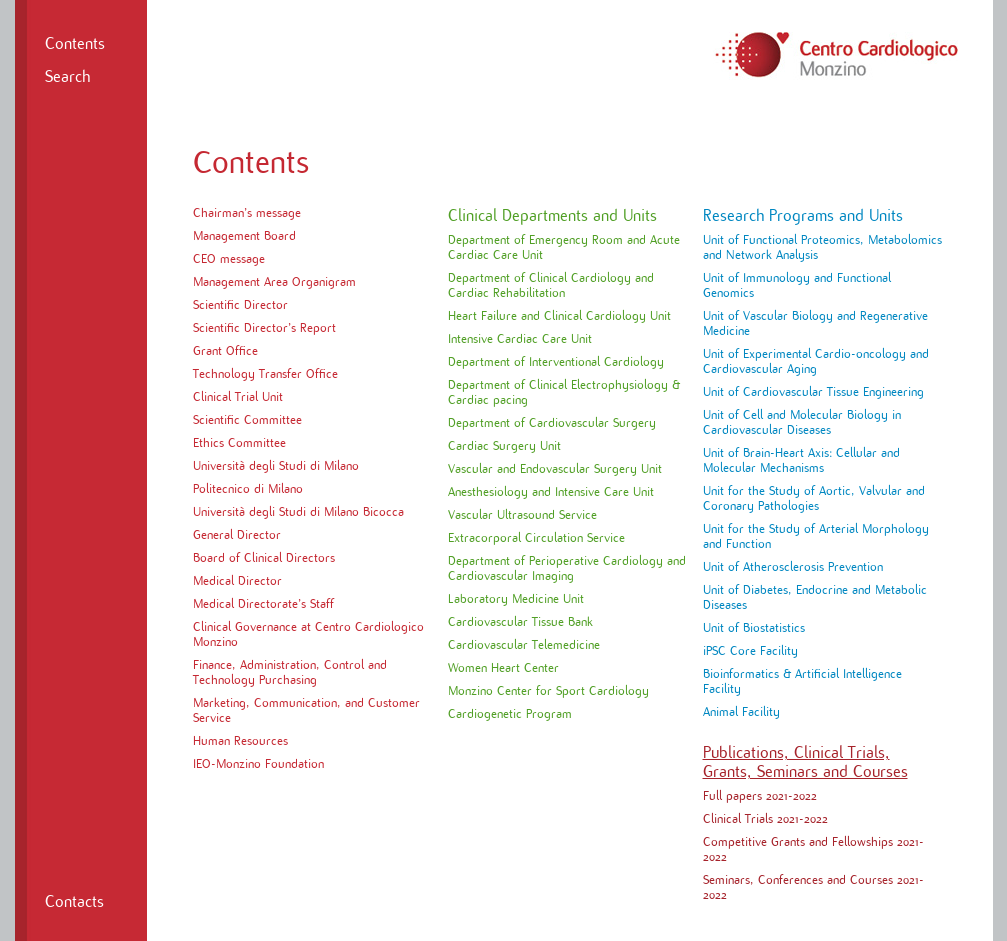  Describe the element at coordinates (516, 599) in the screenshot. I see `Laboratory Medicine Unit` at that location.